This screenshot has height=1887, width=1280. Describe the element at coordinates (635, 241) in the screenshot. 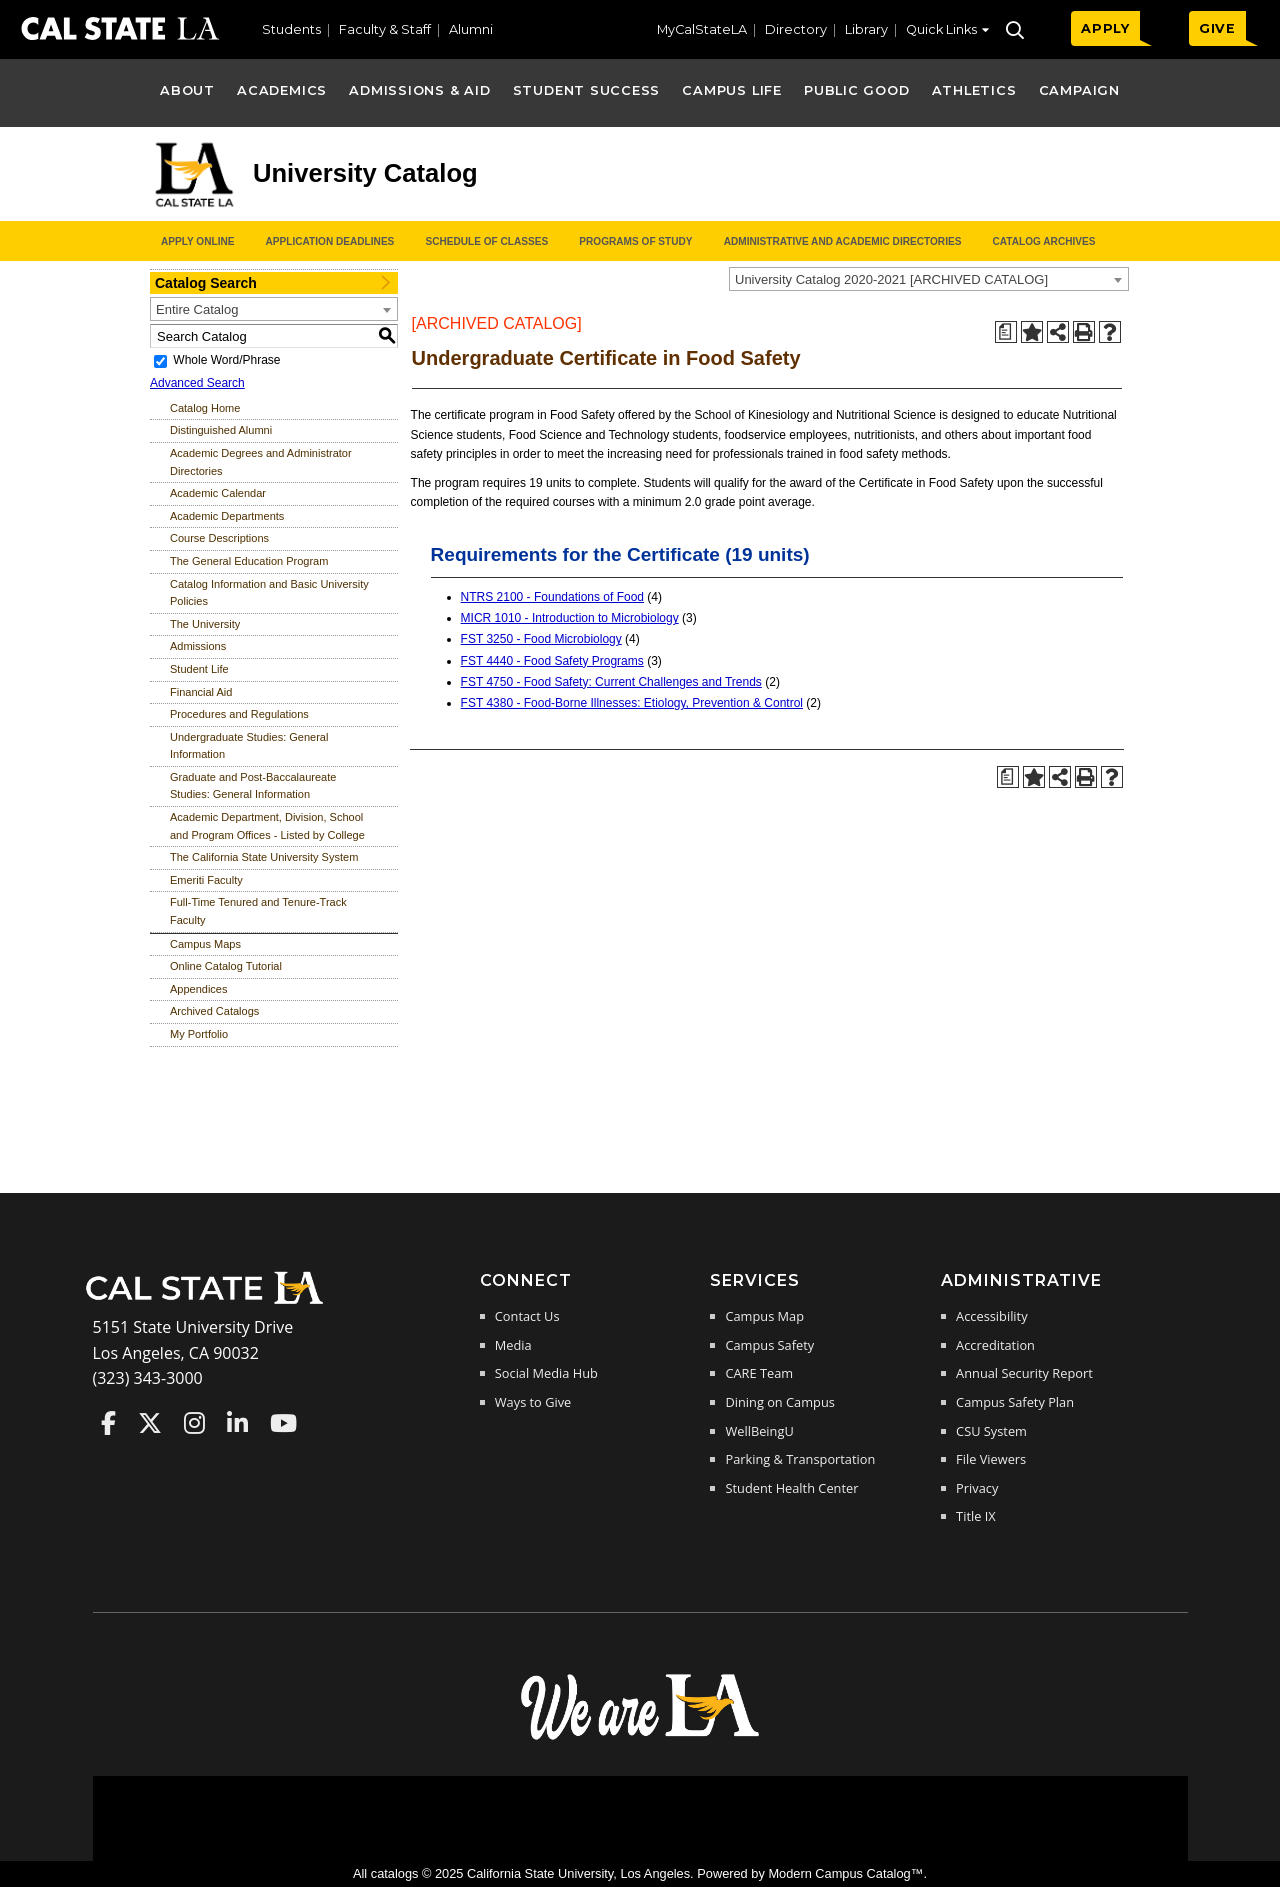

I see `Programs of Study` at that location.